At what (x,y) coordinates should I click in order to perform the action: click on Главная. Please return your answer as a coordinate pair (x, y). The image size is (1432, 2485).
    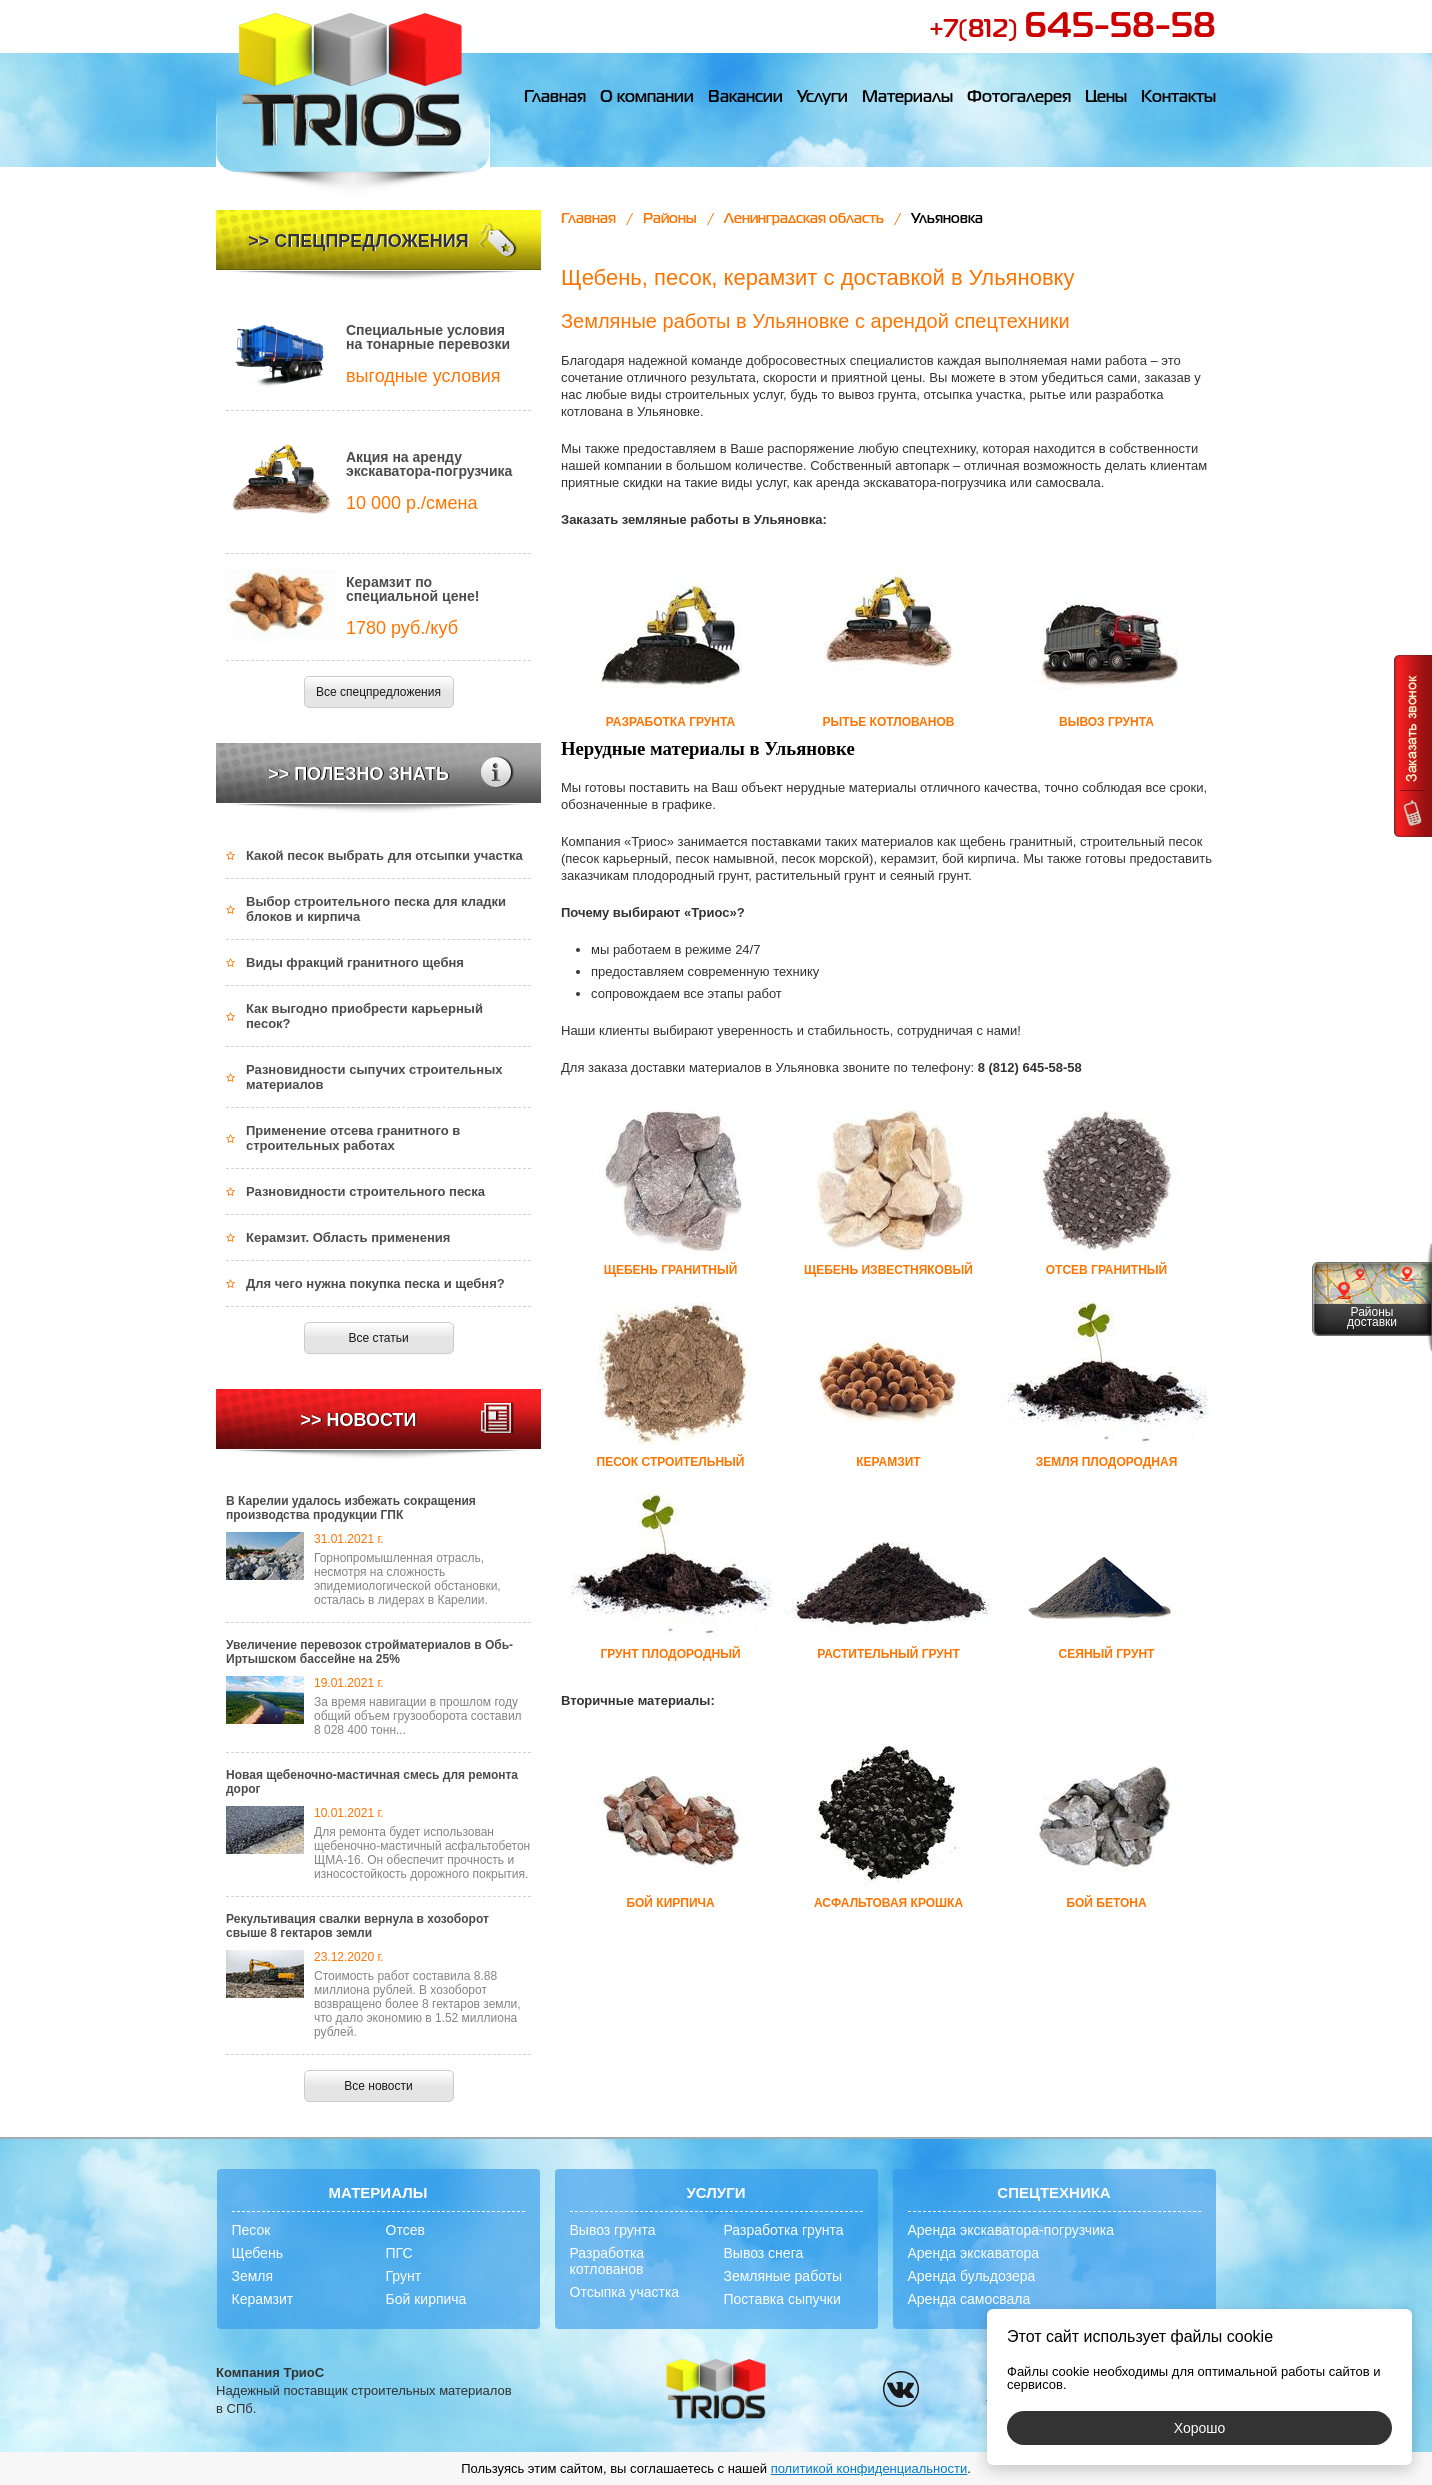
    Looking at the image, I should click on (555, 98).